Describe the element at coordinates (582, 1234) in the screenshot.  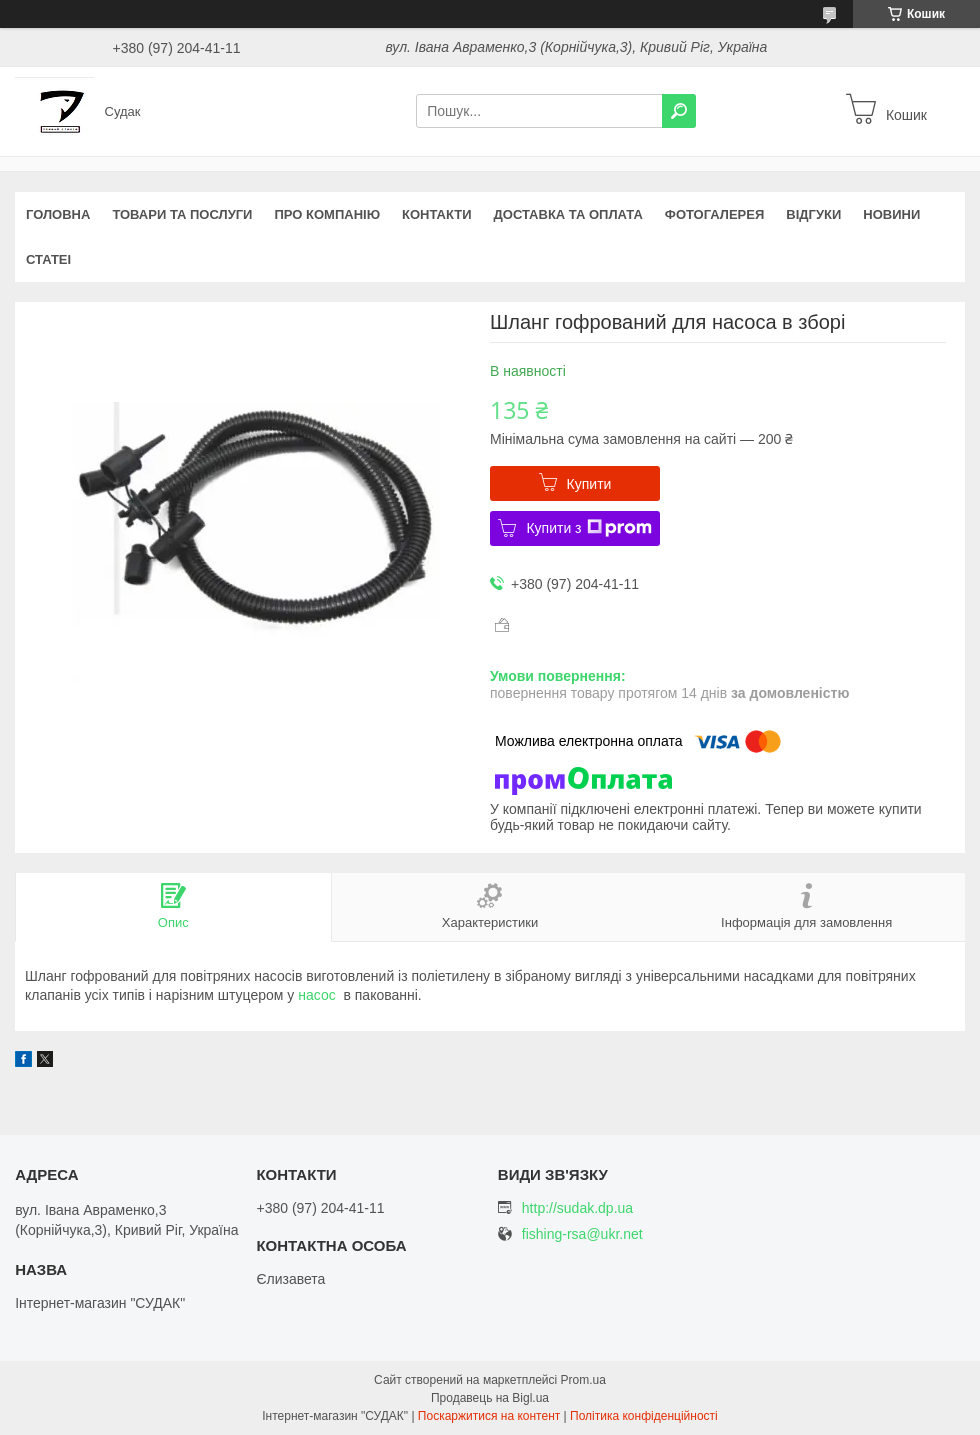
I see `fishing-rsa@ukr.net` at that location.